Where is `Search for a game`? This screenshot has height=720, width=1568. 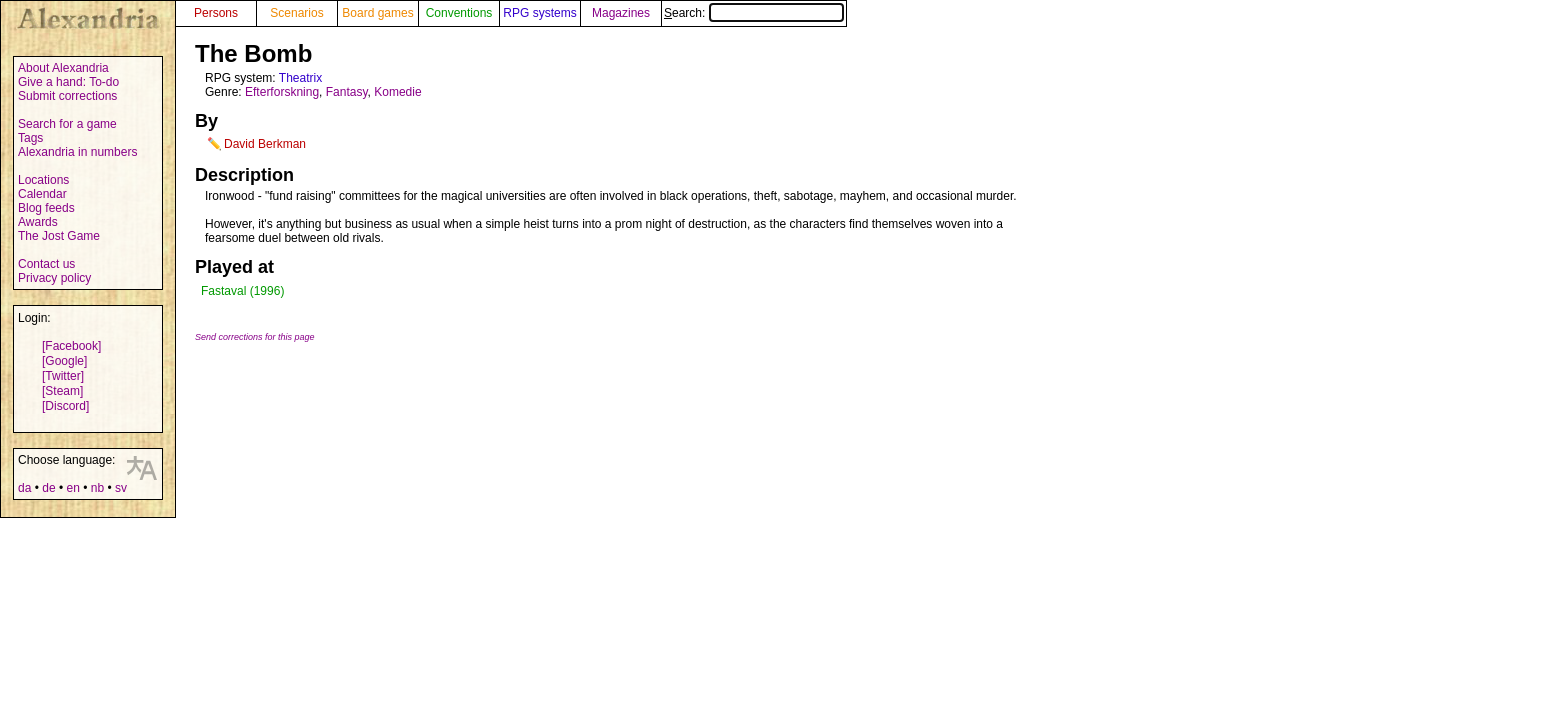 Search for a game is located at coordinates (67, 124).